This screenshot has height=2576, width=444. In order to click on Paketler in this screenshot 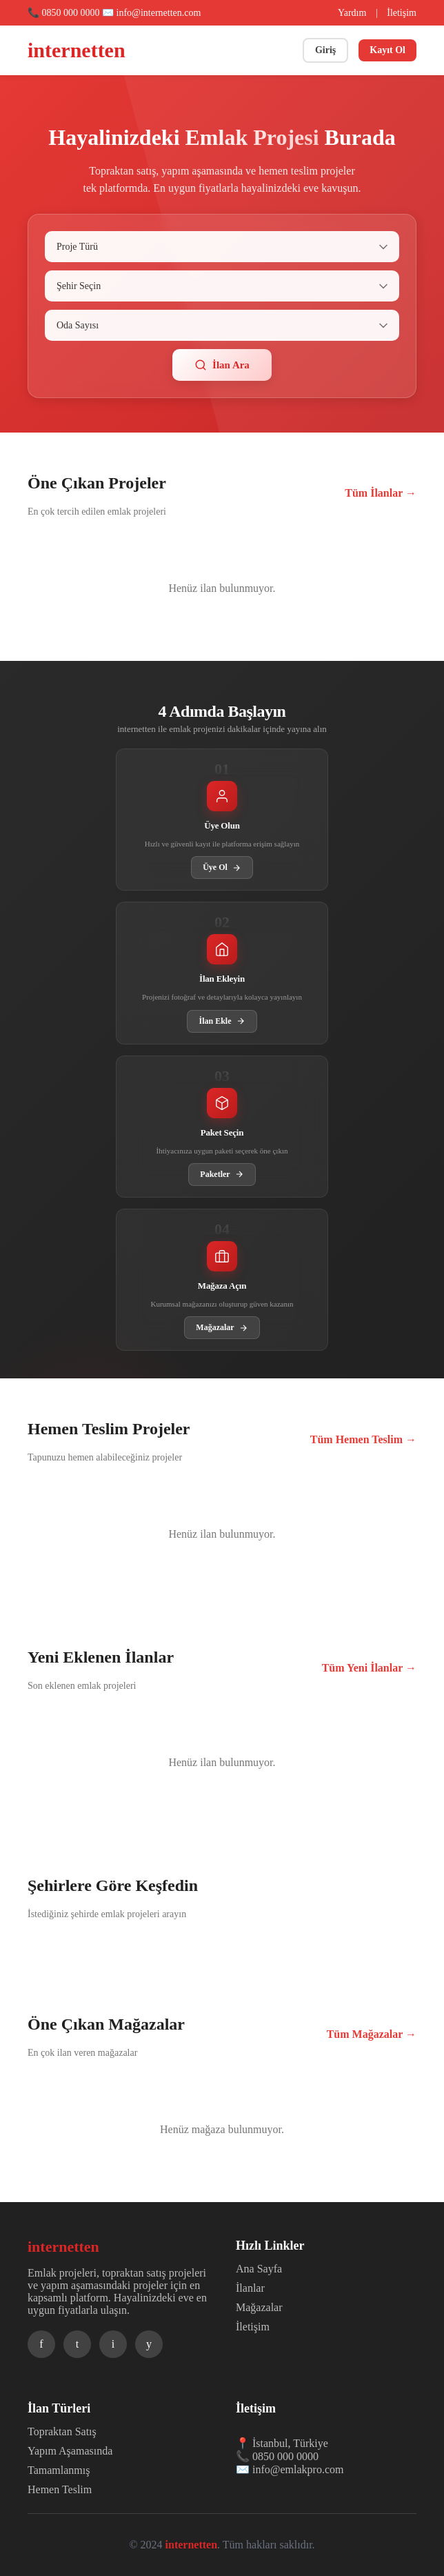, I will do `click(221, 1174)`.